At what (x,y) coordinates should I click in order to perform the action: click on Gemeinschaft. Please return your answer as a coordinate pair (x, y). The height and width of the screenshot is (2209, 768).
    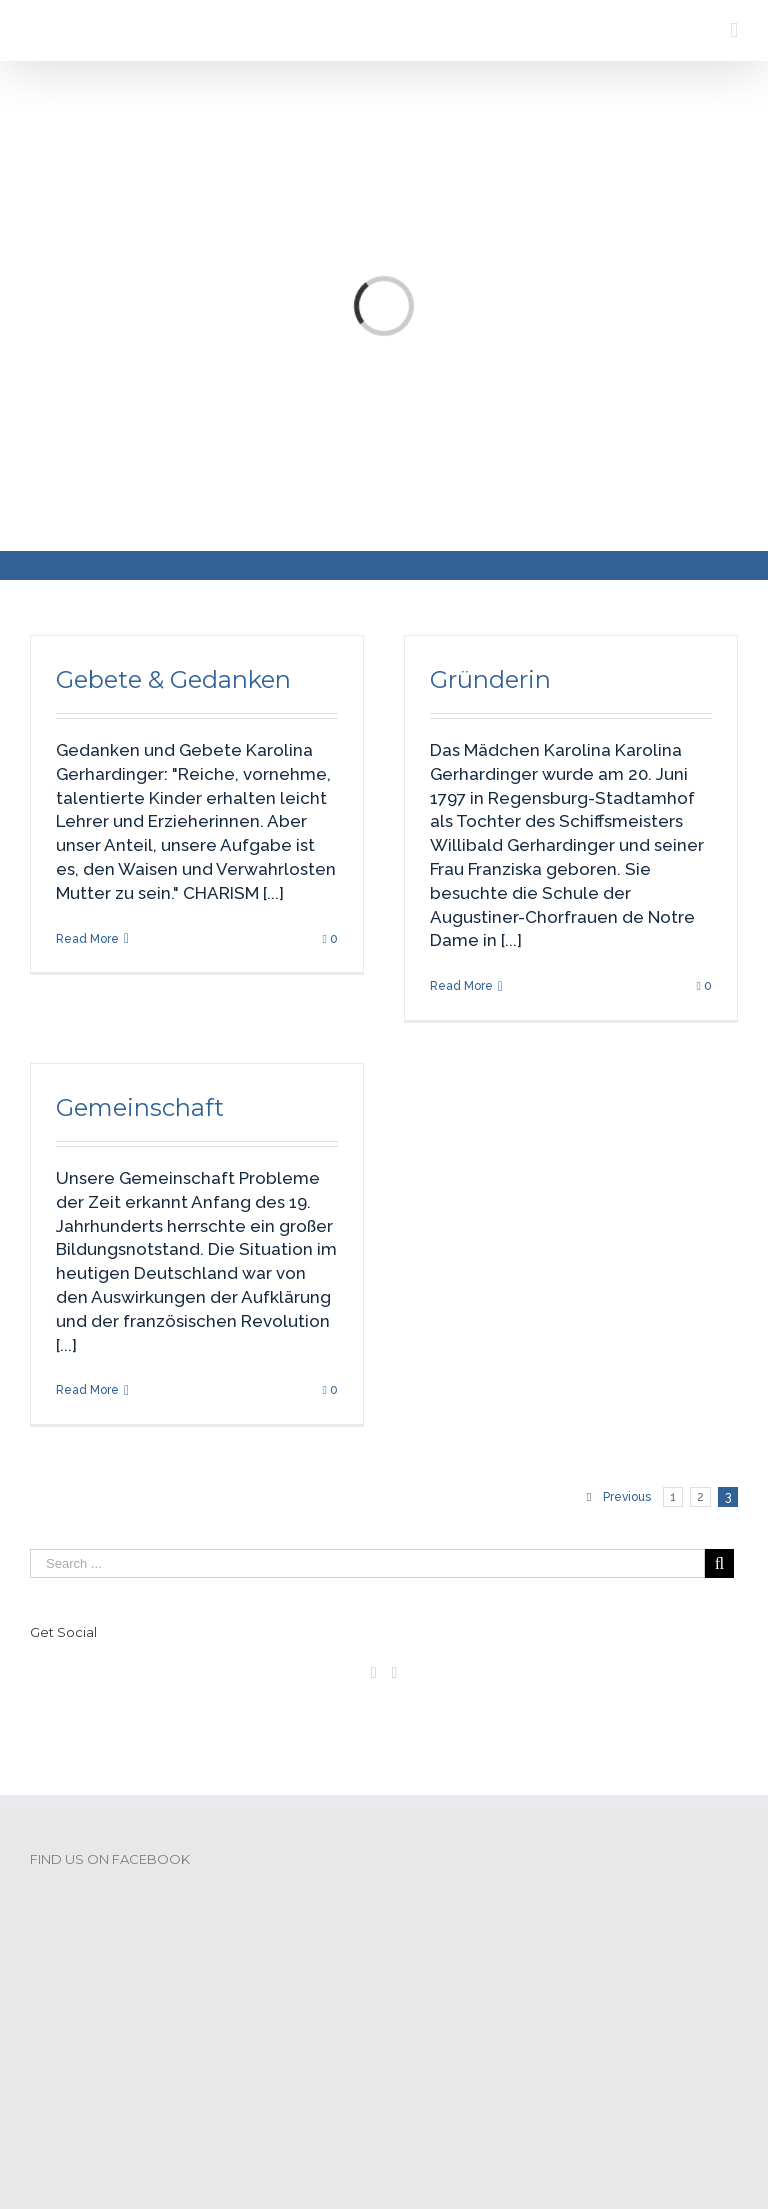
    Looking at the image, I should click on (140, 1107).